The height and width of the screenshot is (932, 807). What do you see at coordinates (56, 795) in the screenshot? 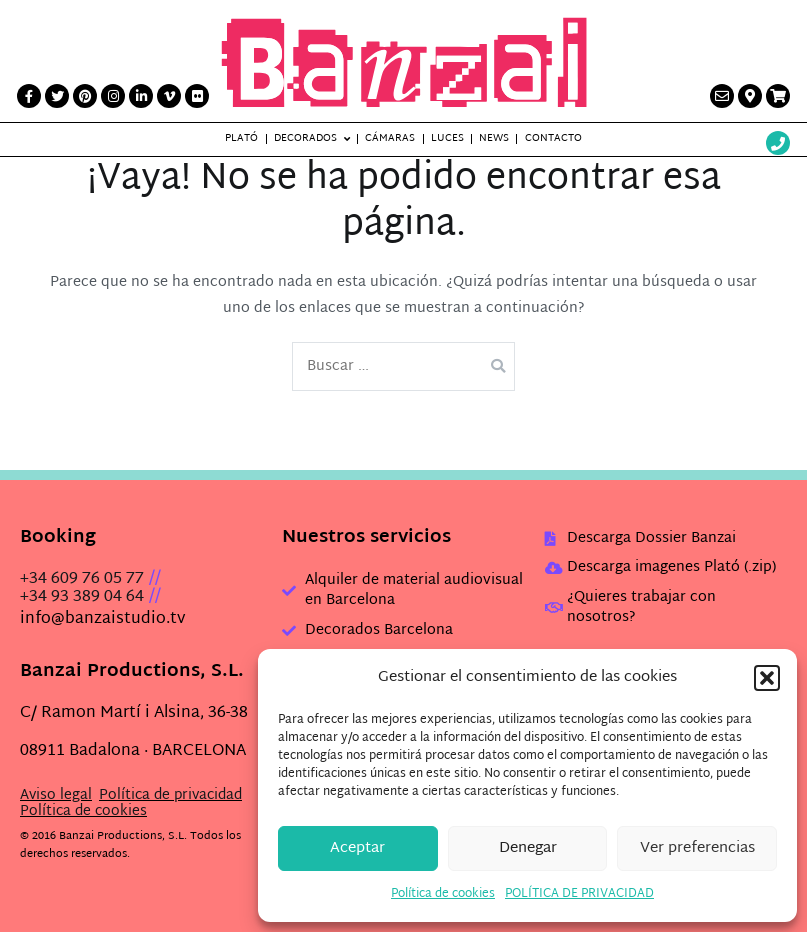
I see `Aviso legal` at bounding box center [56, 795].